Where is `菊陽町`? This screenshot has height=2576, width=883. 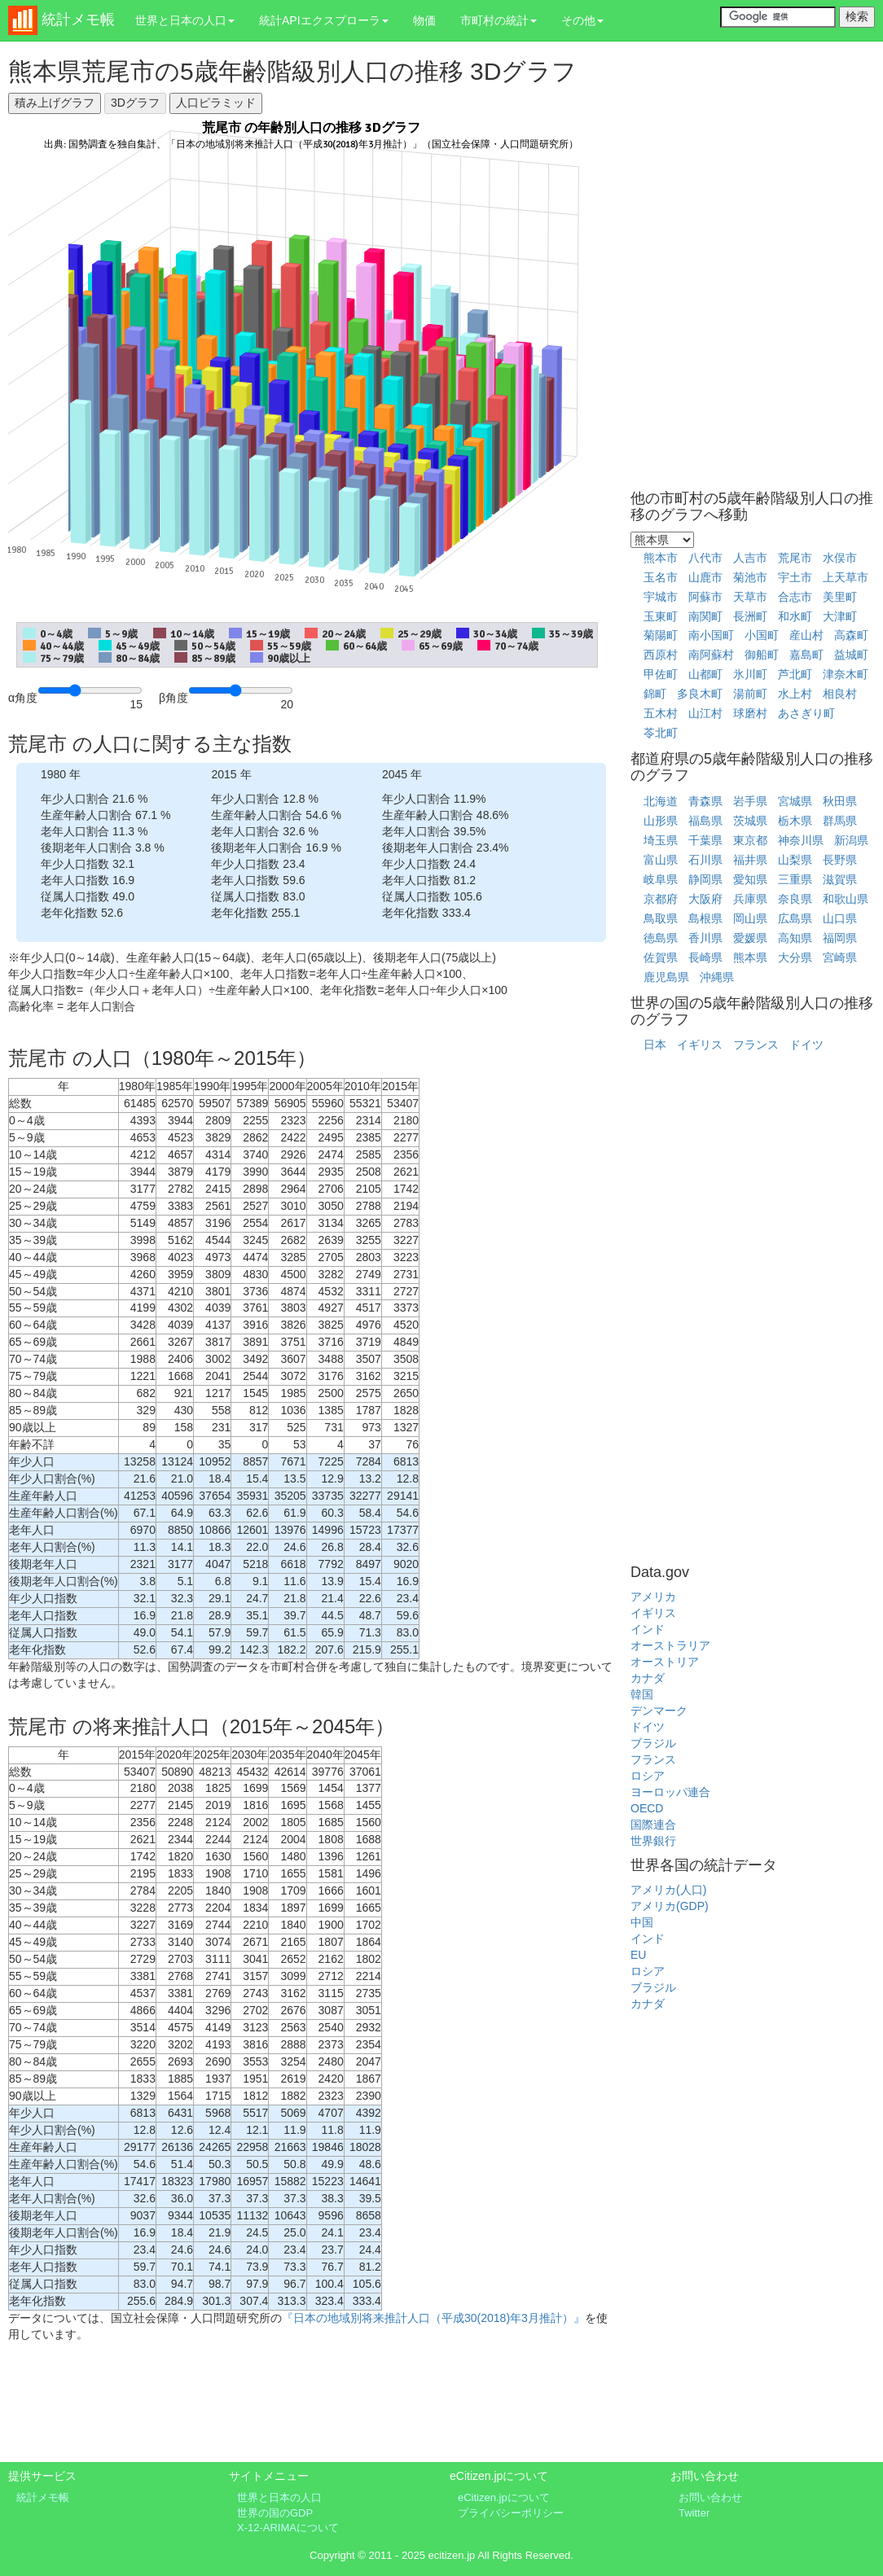
菊陽町 is located at coordinates (661, 635).